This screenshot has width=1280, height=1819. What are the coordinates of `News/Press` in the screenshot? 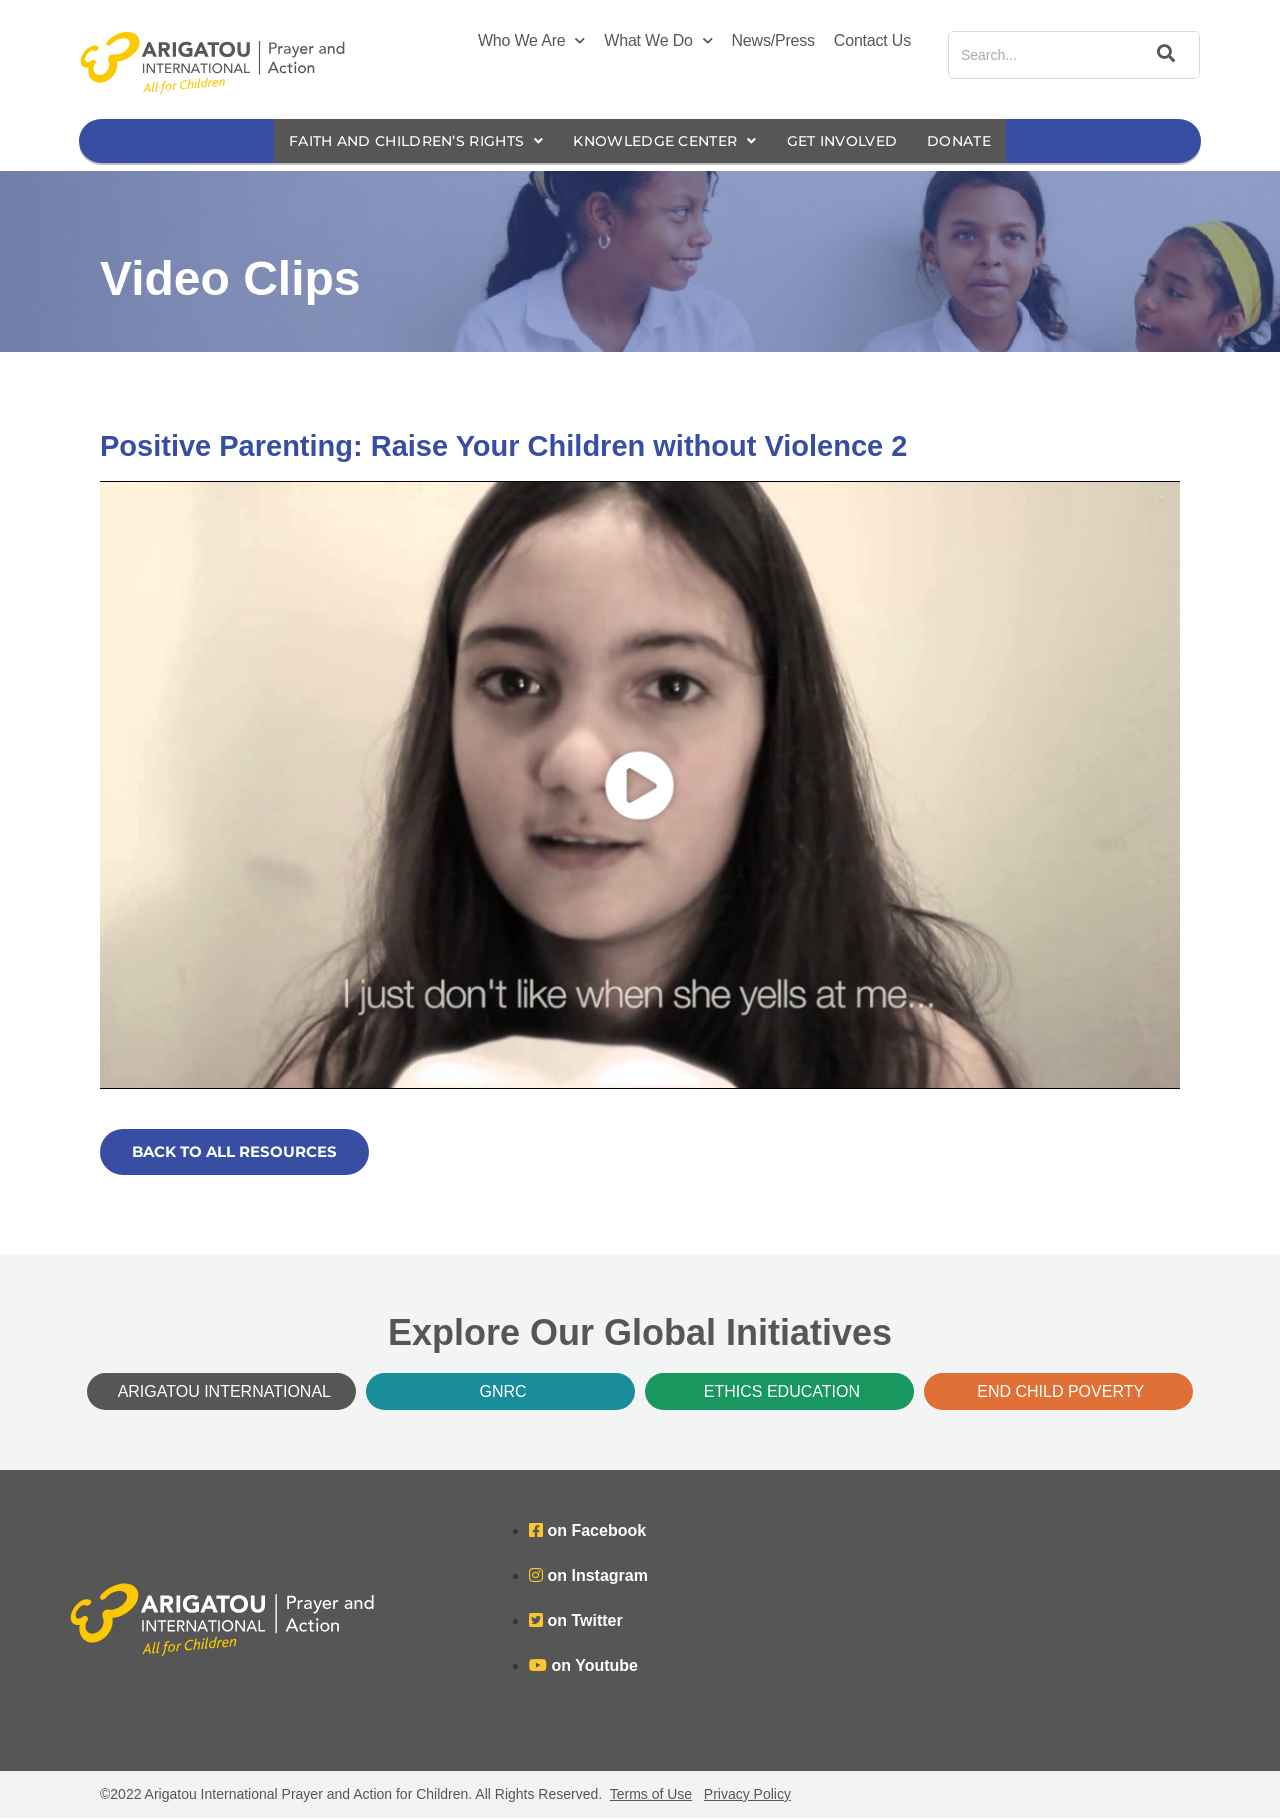 It's located at (773, 40).